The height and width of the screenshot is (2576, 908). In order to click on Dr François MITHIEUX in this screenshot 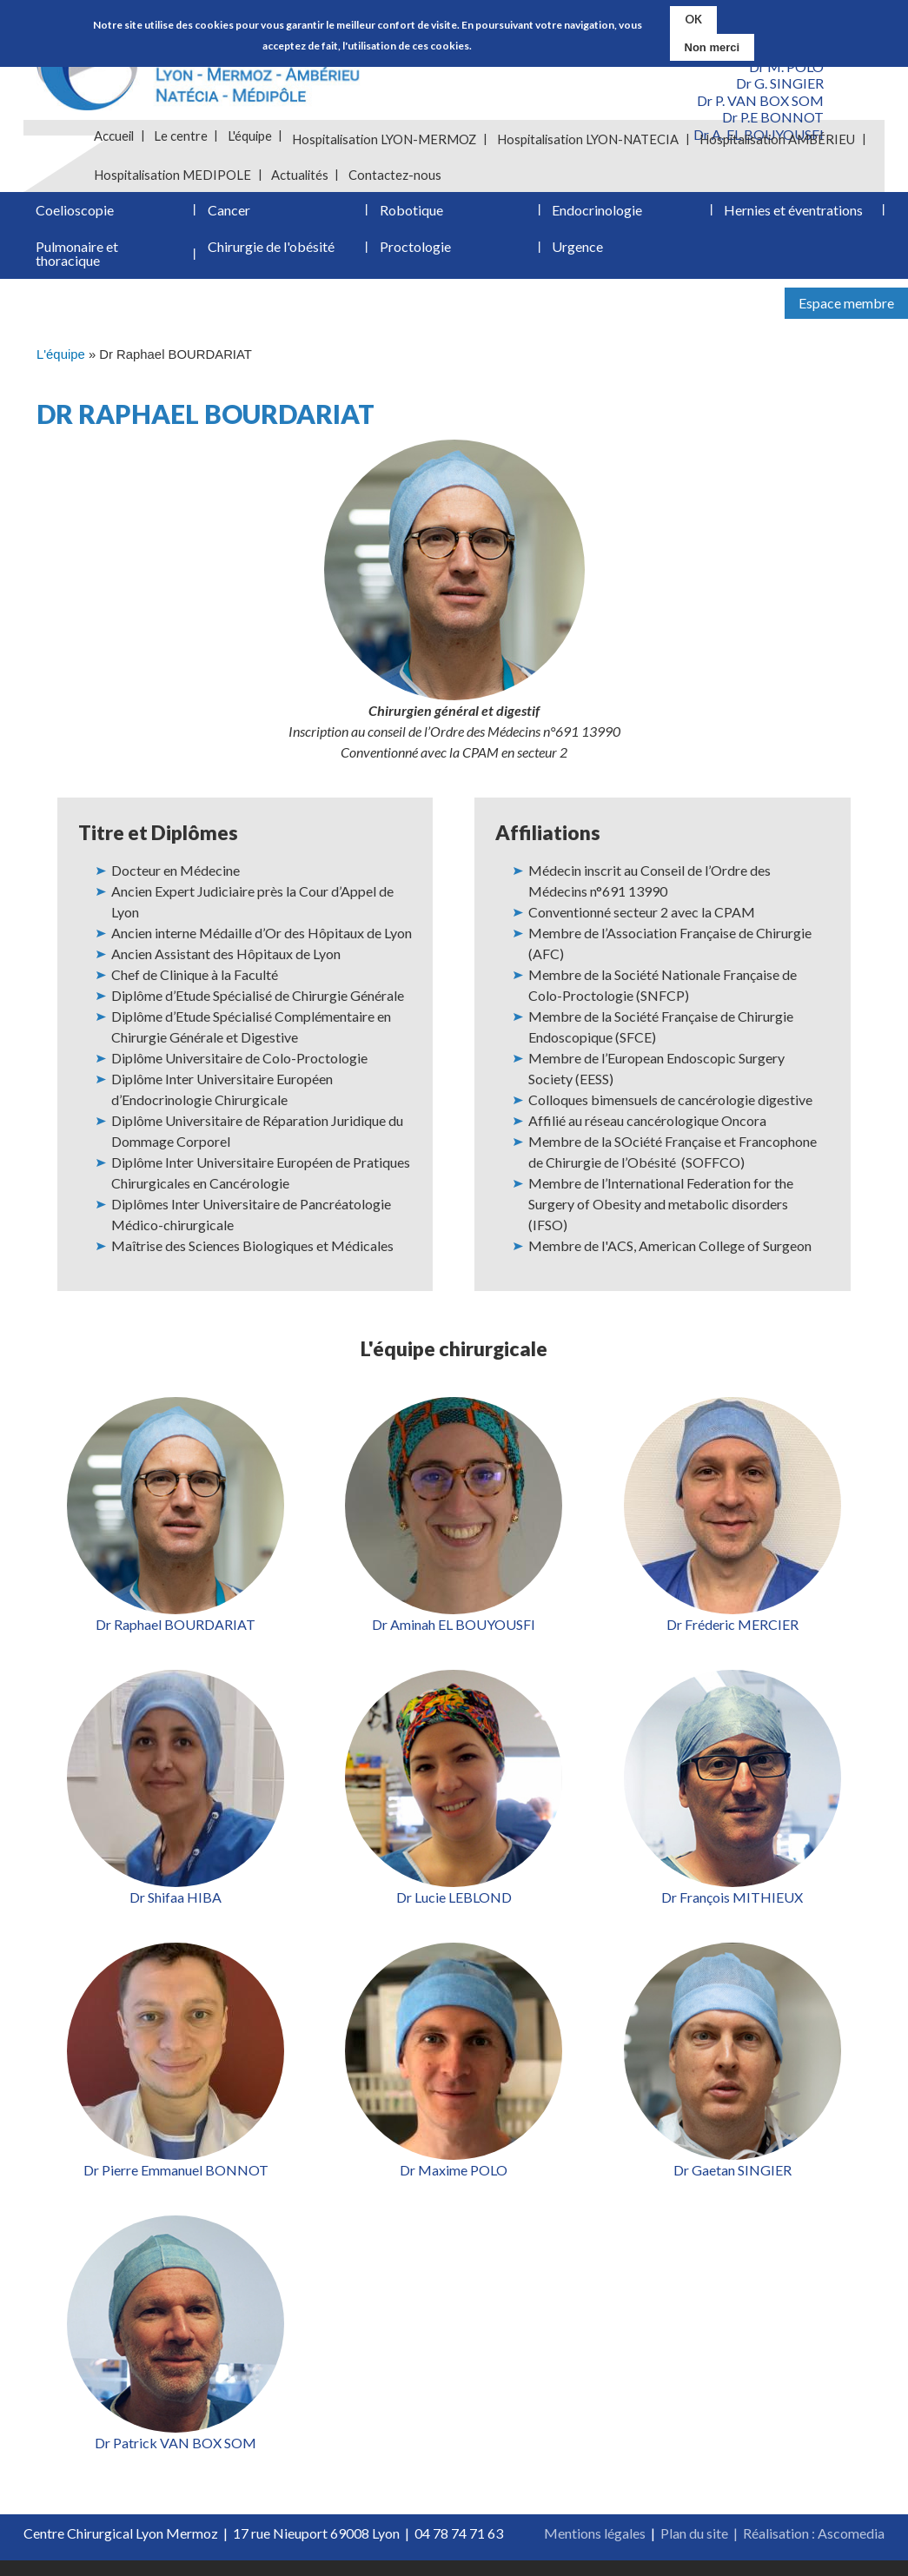, I will do `click(732, 1912)`.